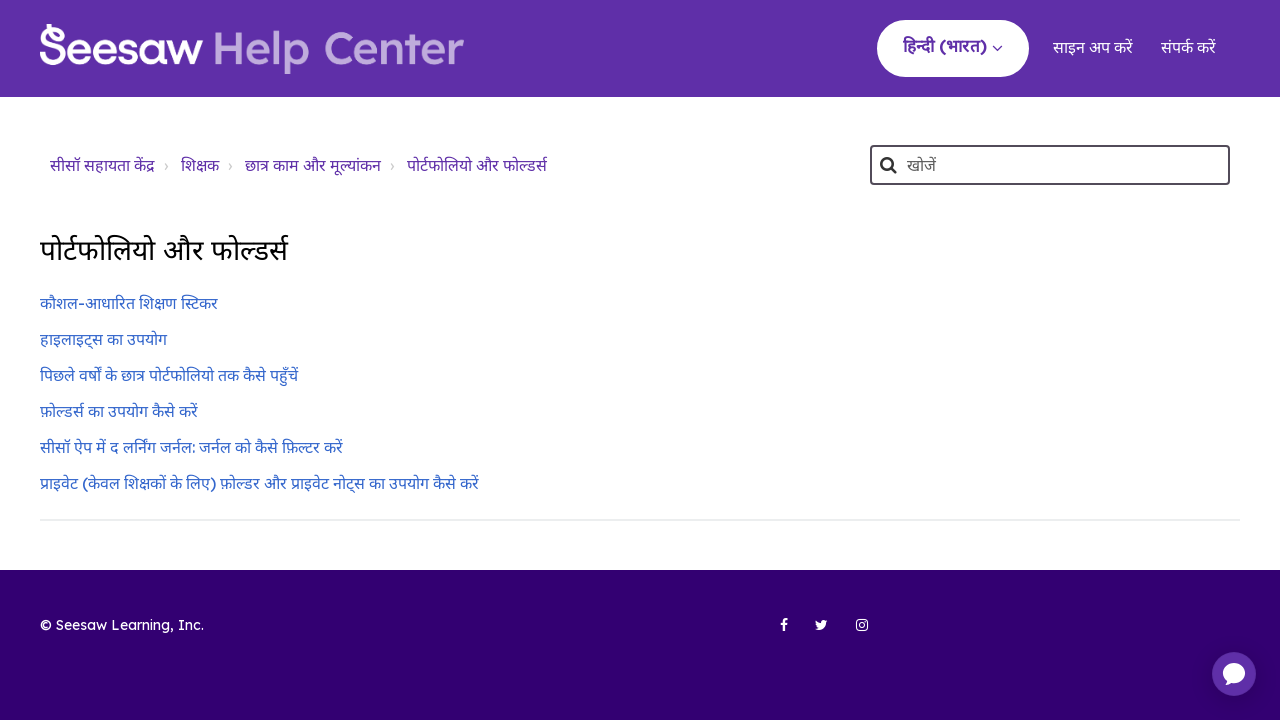 Image resolution: width=1280 pixels, height=720 pixels. I want to click on हिन्दी (भारत), so click(947, 45).